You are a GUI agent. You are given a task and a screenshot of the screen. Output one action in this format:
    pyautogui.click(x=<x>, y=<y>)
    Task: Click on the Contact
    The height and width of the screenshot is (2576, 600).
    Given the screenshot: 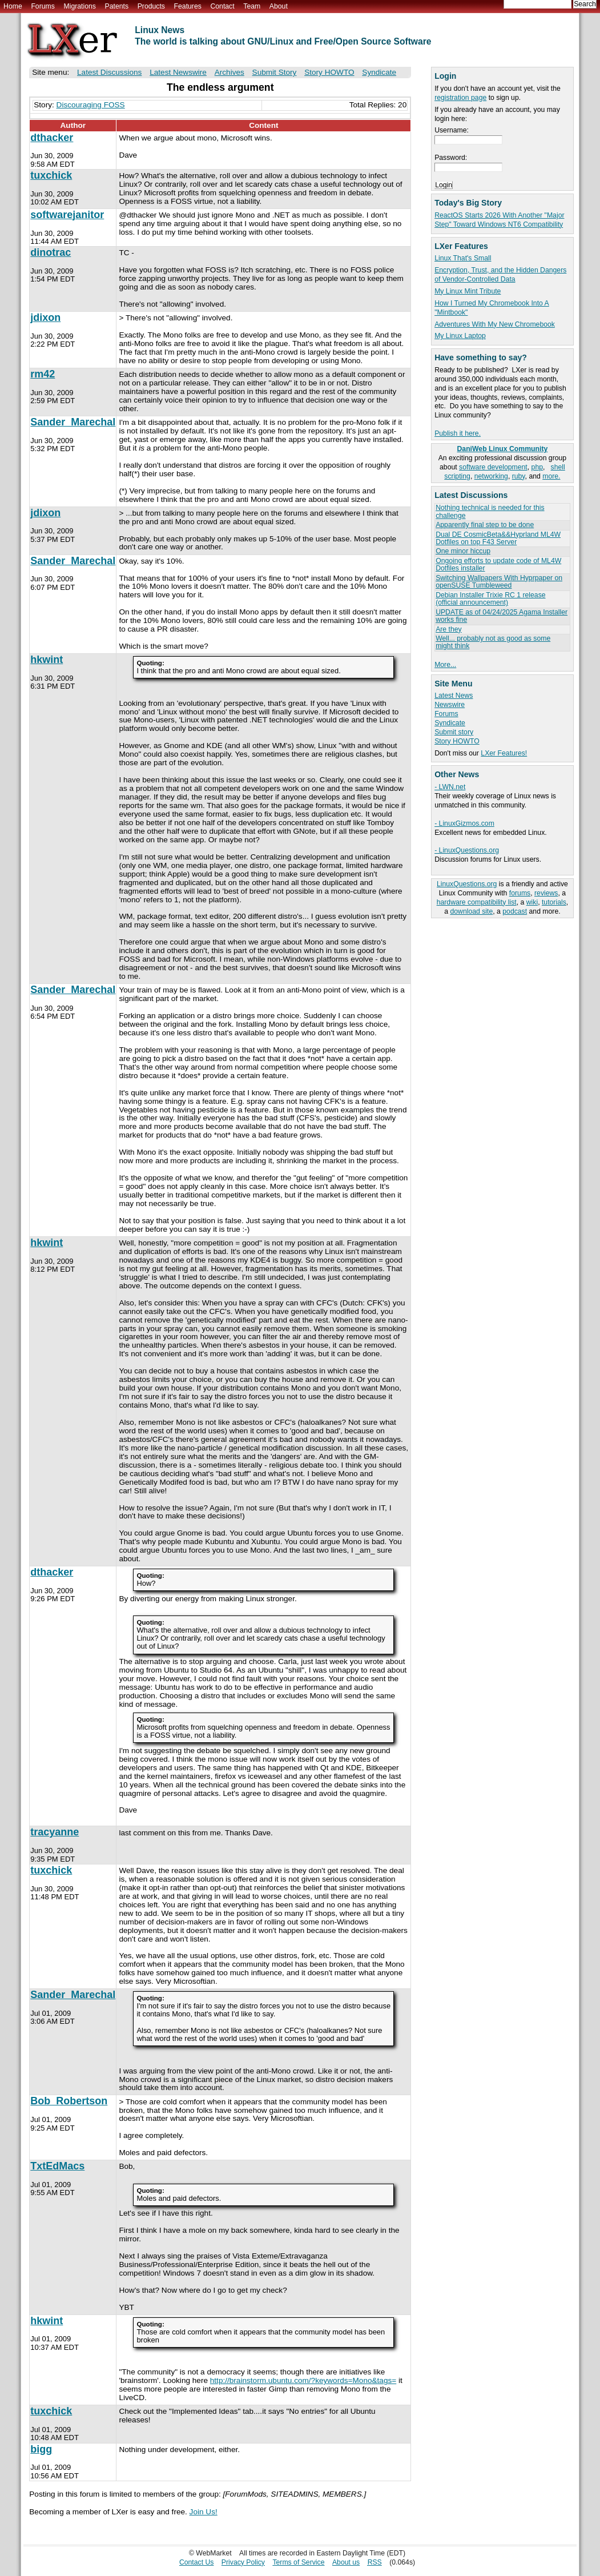 What is the action you would take?
    pyautogui.click(x=222, y=6)
    